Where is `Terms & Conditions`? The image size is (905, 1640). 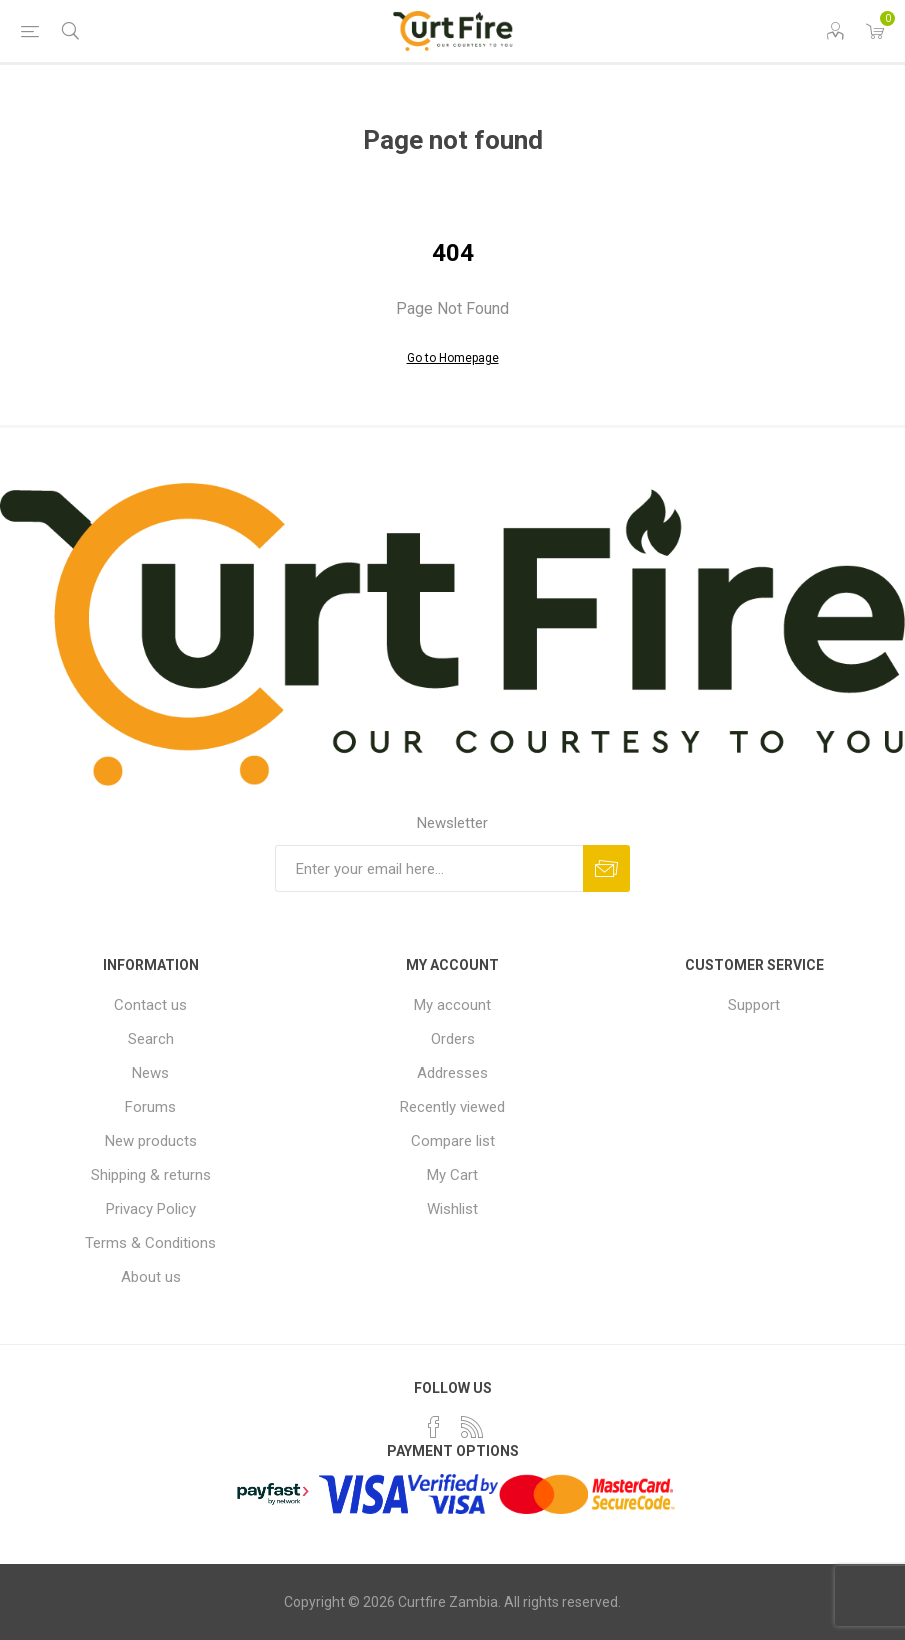 Terms & Conditions is located at coordinates (150, 1243).